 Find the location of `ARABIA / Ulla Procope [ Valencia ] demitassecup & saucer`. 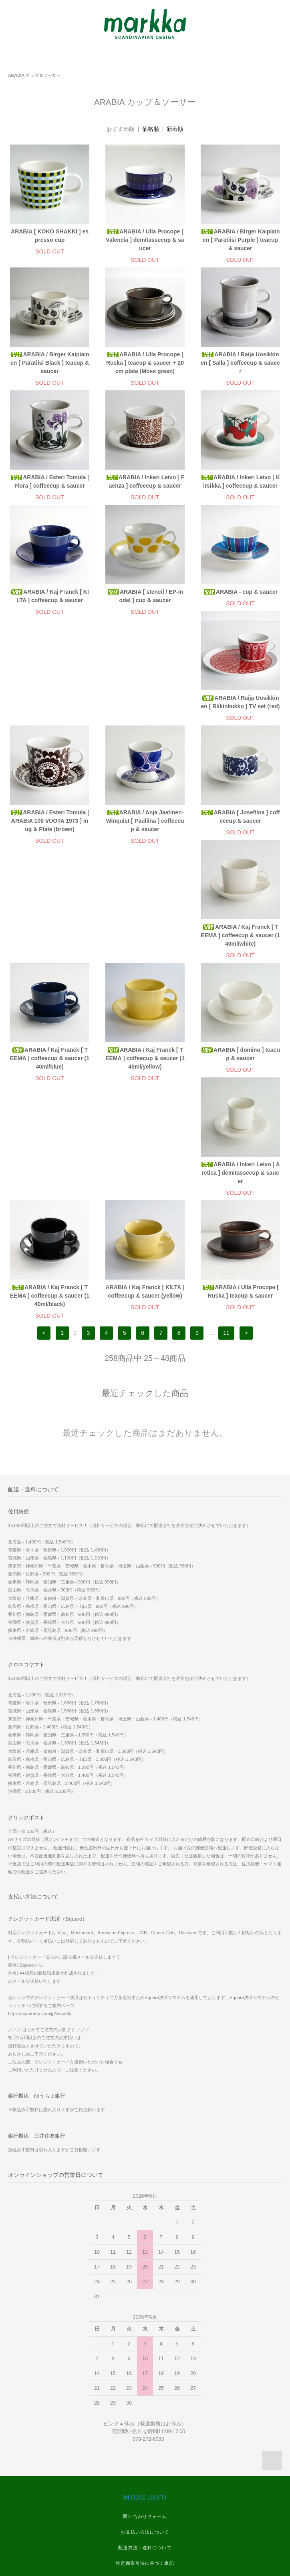

ARABIA / Ulla Procope [ Valencia ] demitassecup & saucer is located at coordinates (145, 239).